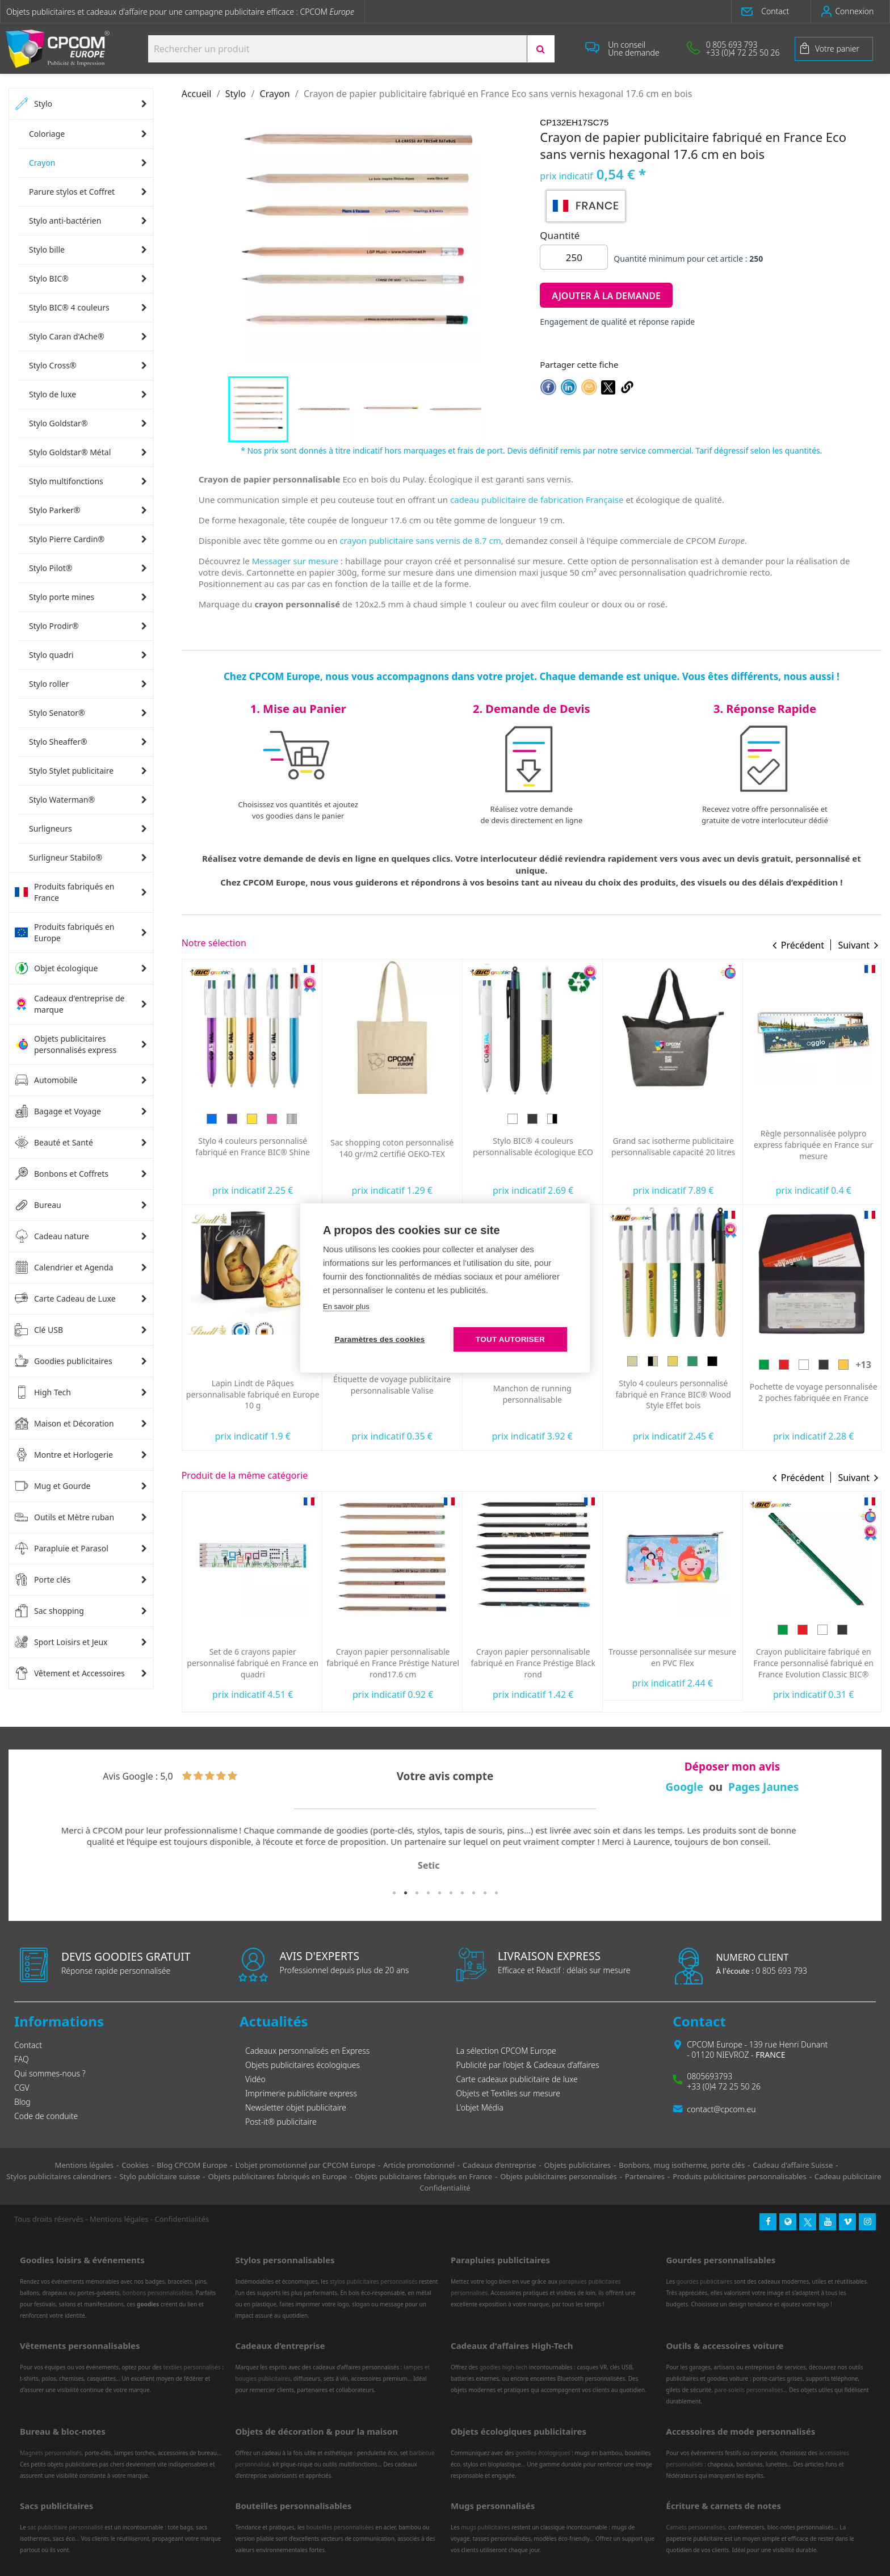  What do you see at coordinates (685, 1787) in the screenshot?
I see `Google` at bounding box center [685, 1787].